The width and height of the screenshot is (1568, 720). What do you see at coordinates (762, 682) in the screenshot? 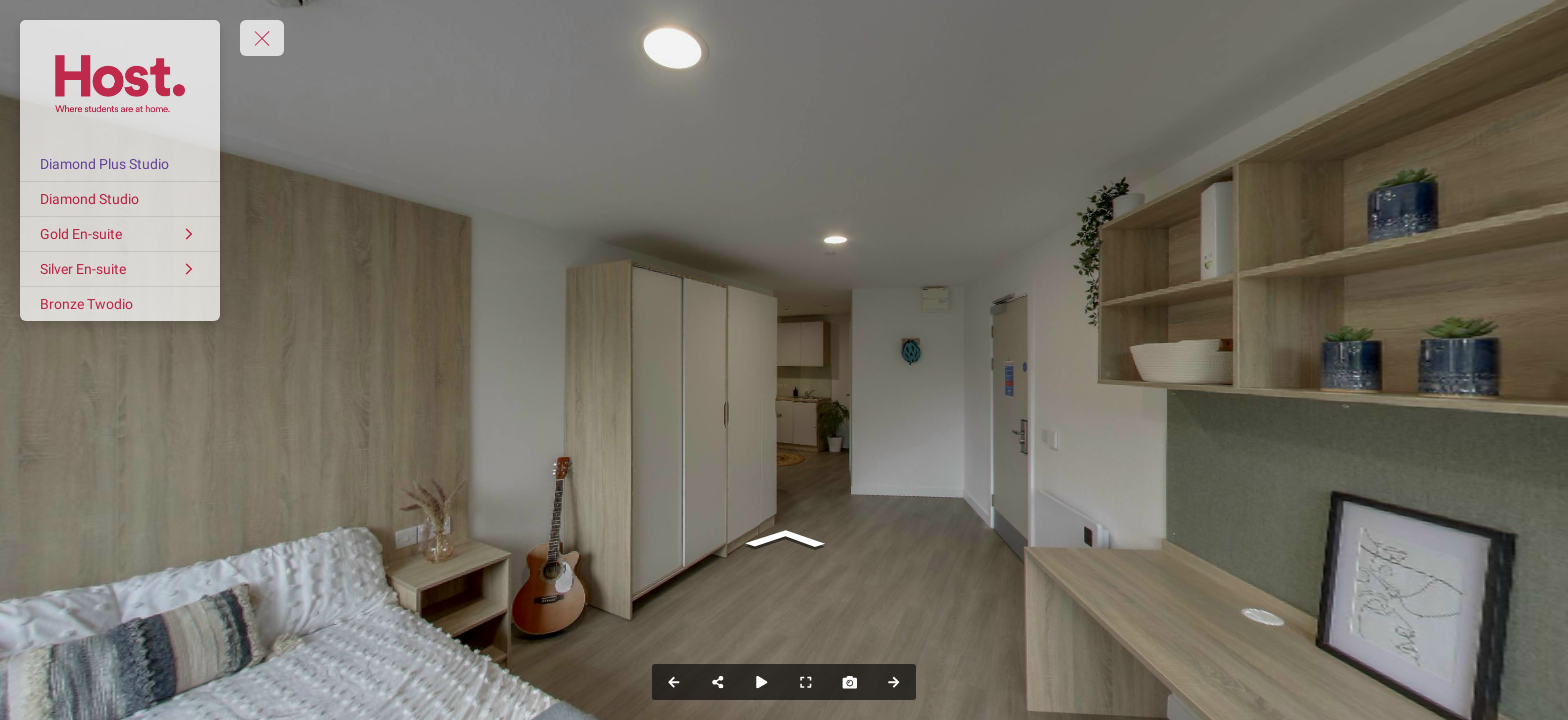
I see `[Auto Play]` at bounding box center [762, 682].